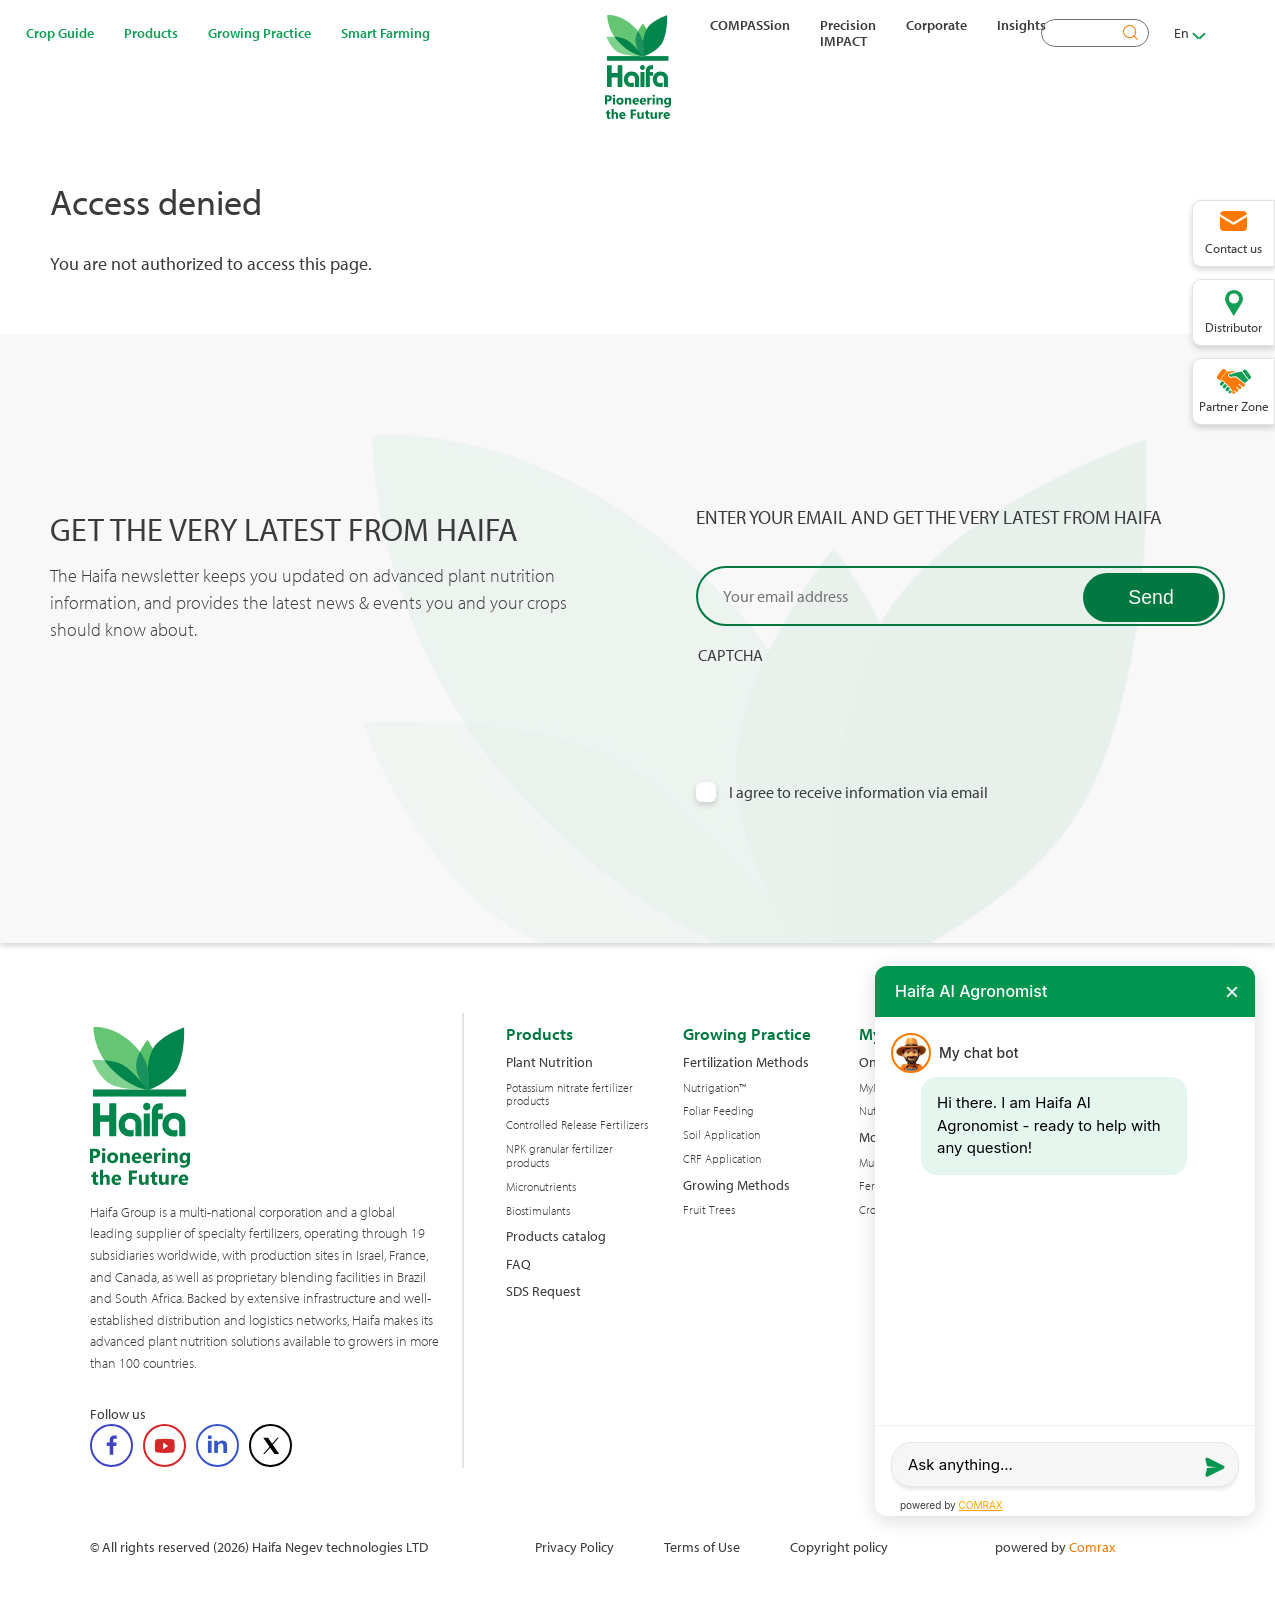 Image resolution: width=1275 pixels, height=1606 pixels. What do you see at coordinates (722, 1159) in the screenshot?
I see `CRF Application` at bounding box center [722, 1159].